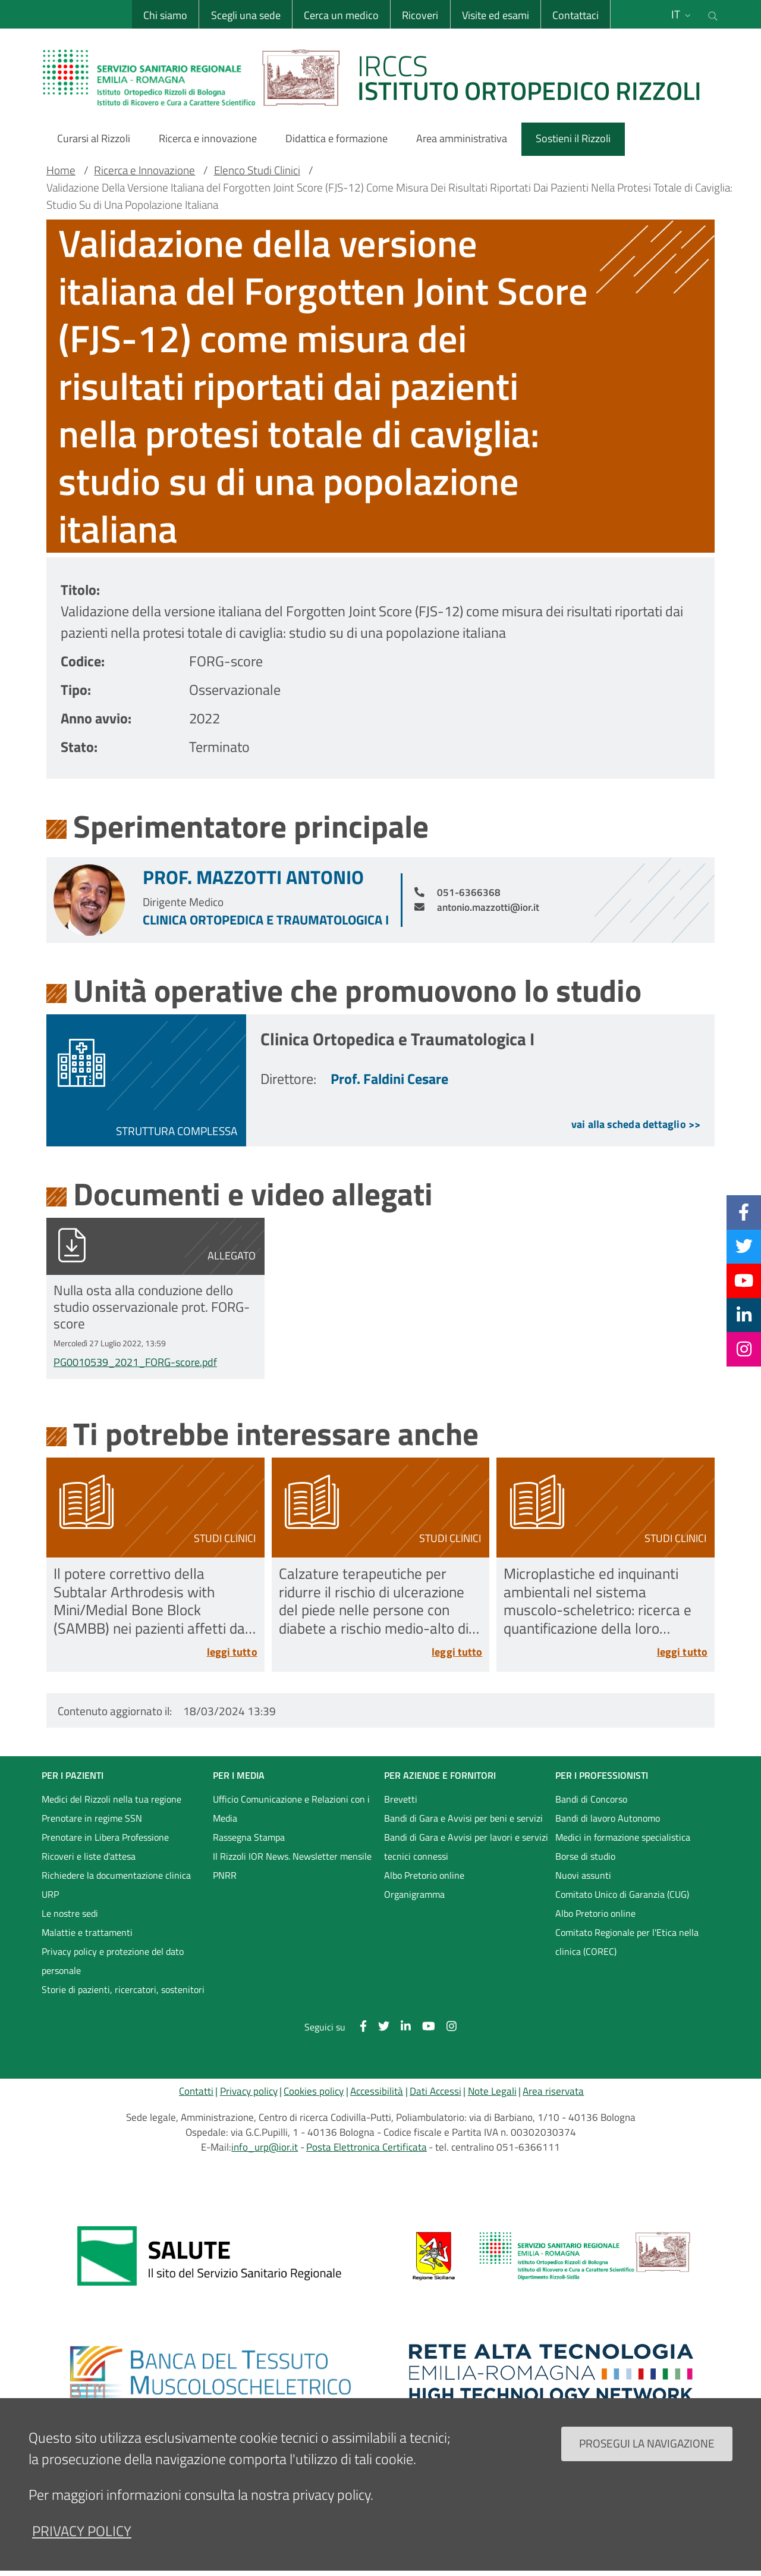  I want to click on Prenotare in Libera Professione, so click(105, 1837).